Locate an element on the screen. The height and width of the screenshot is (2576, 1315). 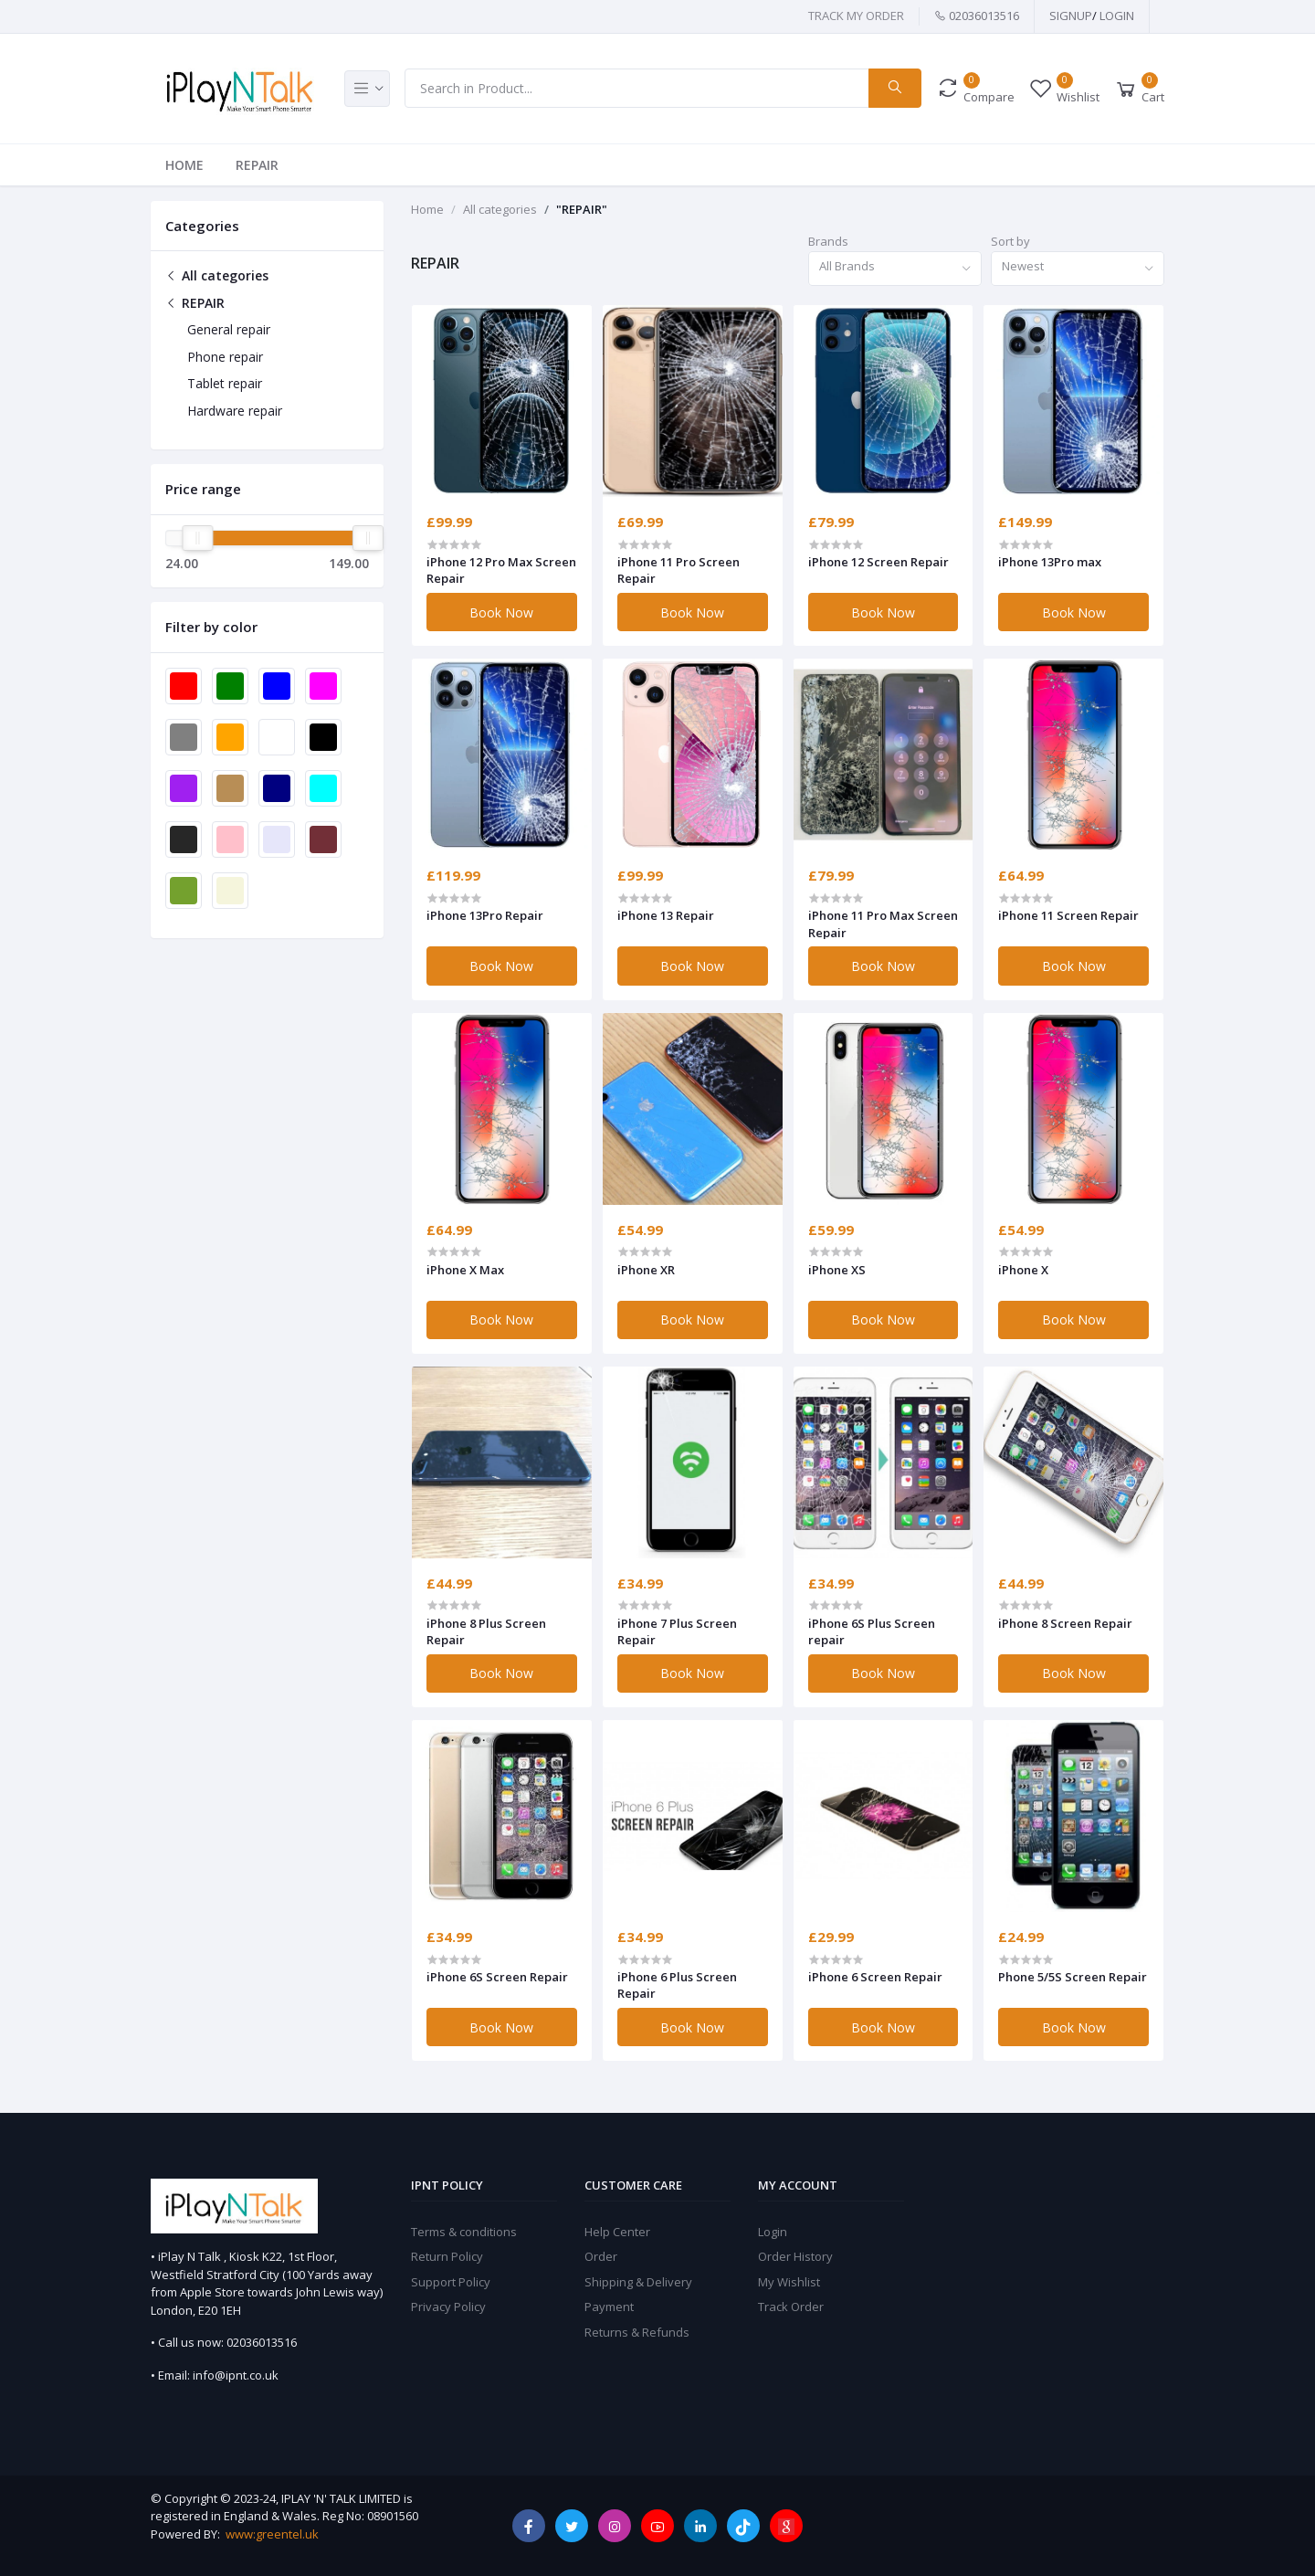
SIGNUP is located at coordinates (1070, 15).